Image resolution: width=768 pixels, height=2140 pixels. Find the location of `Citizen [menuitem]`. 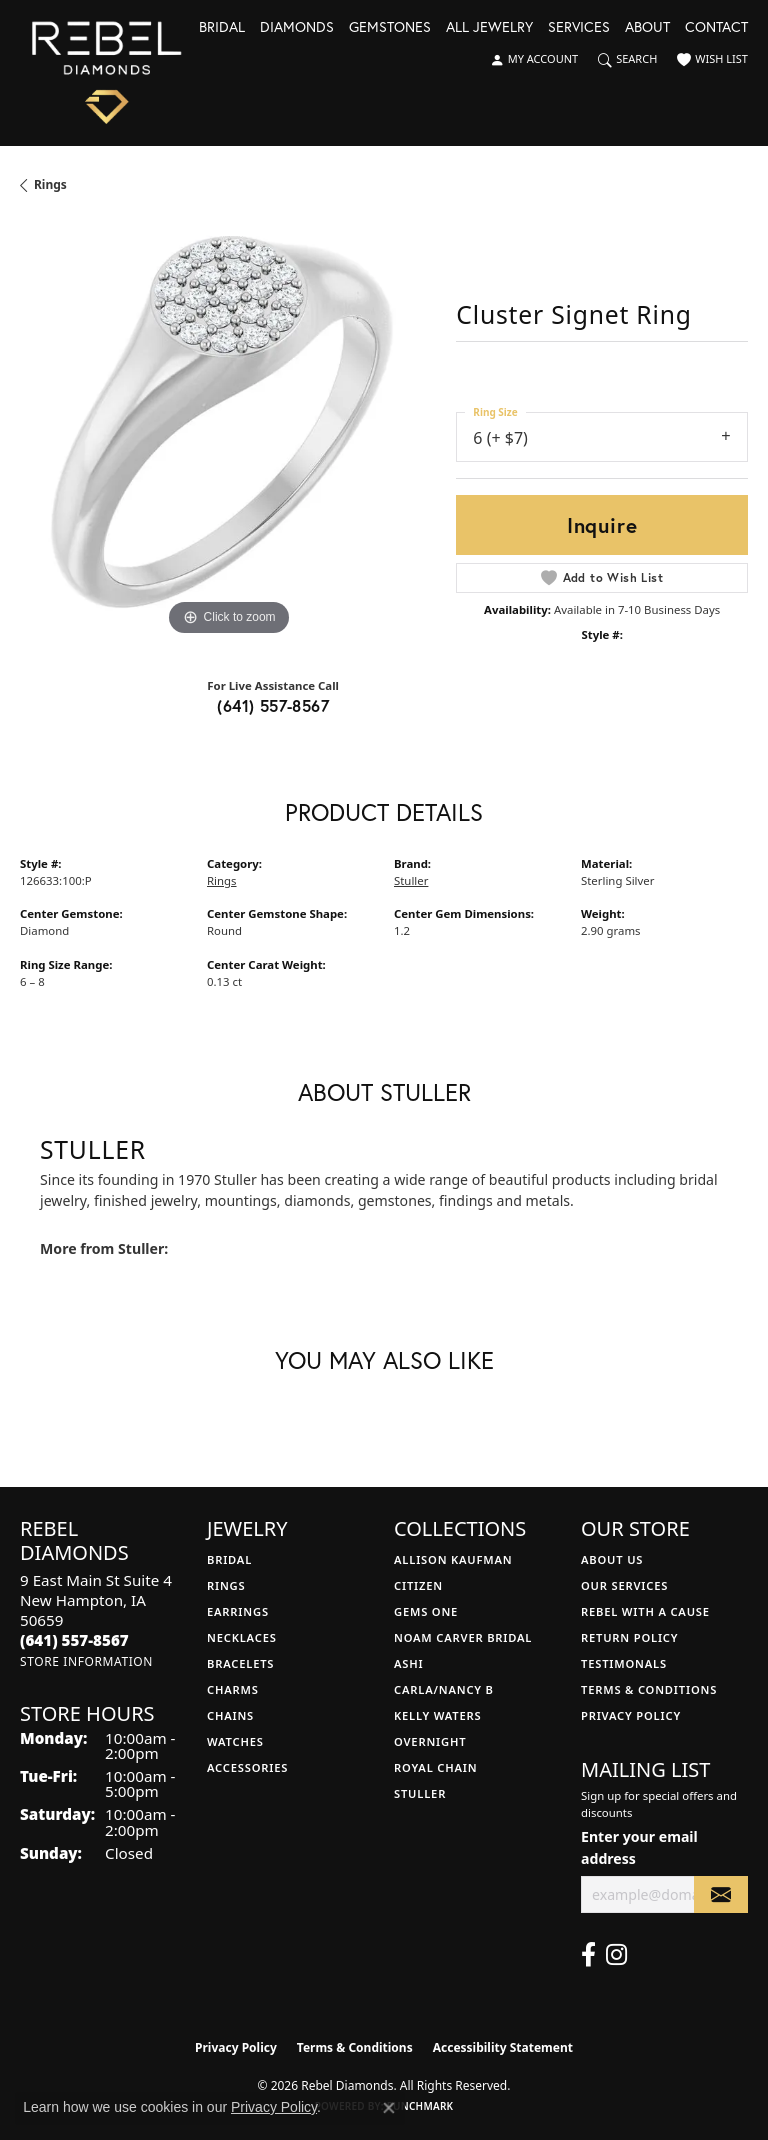

Citizen [menuitem] is located at coordinates (418, 1585).